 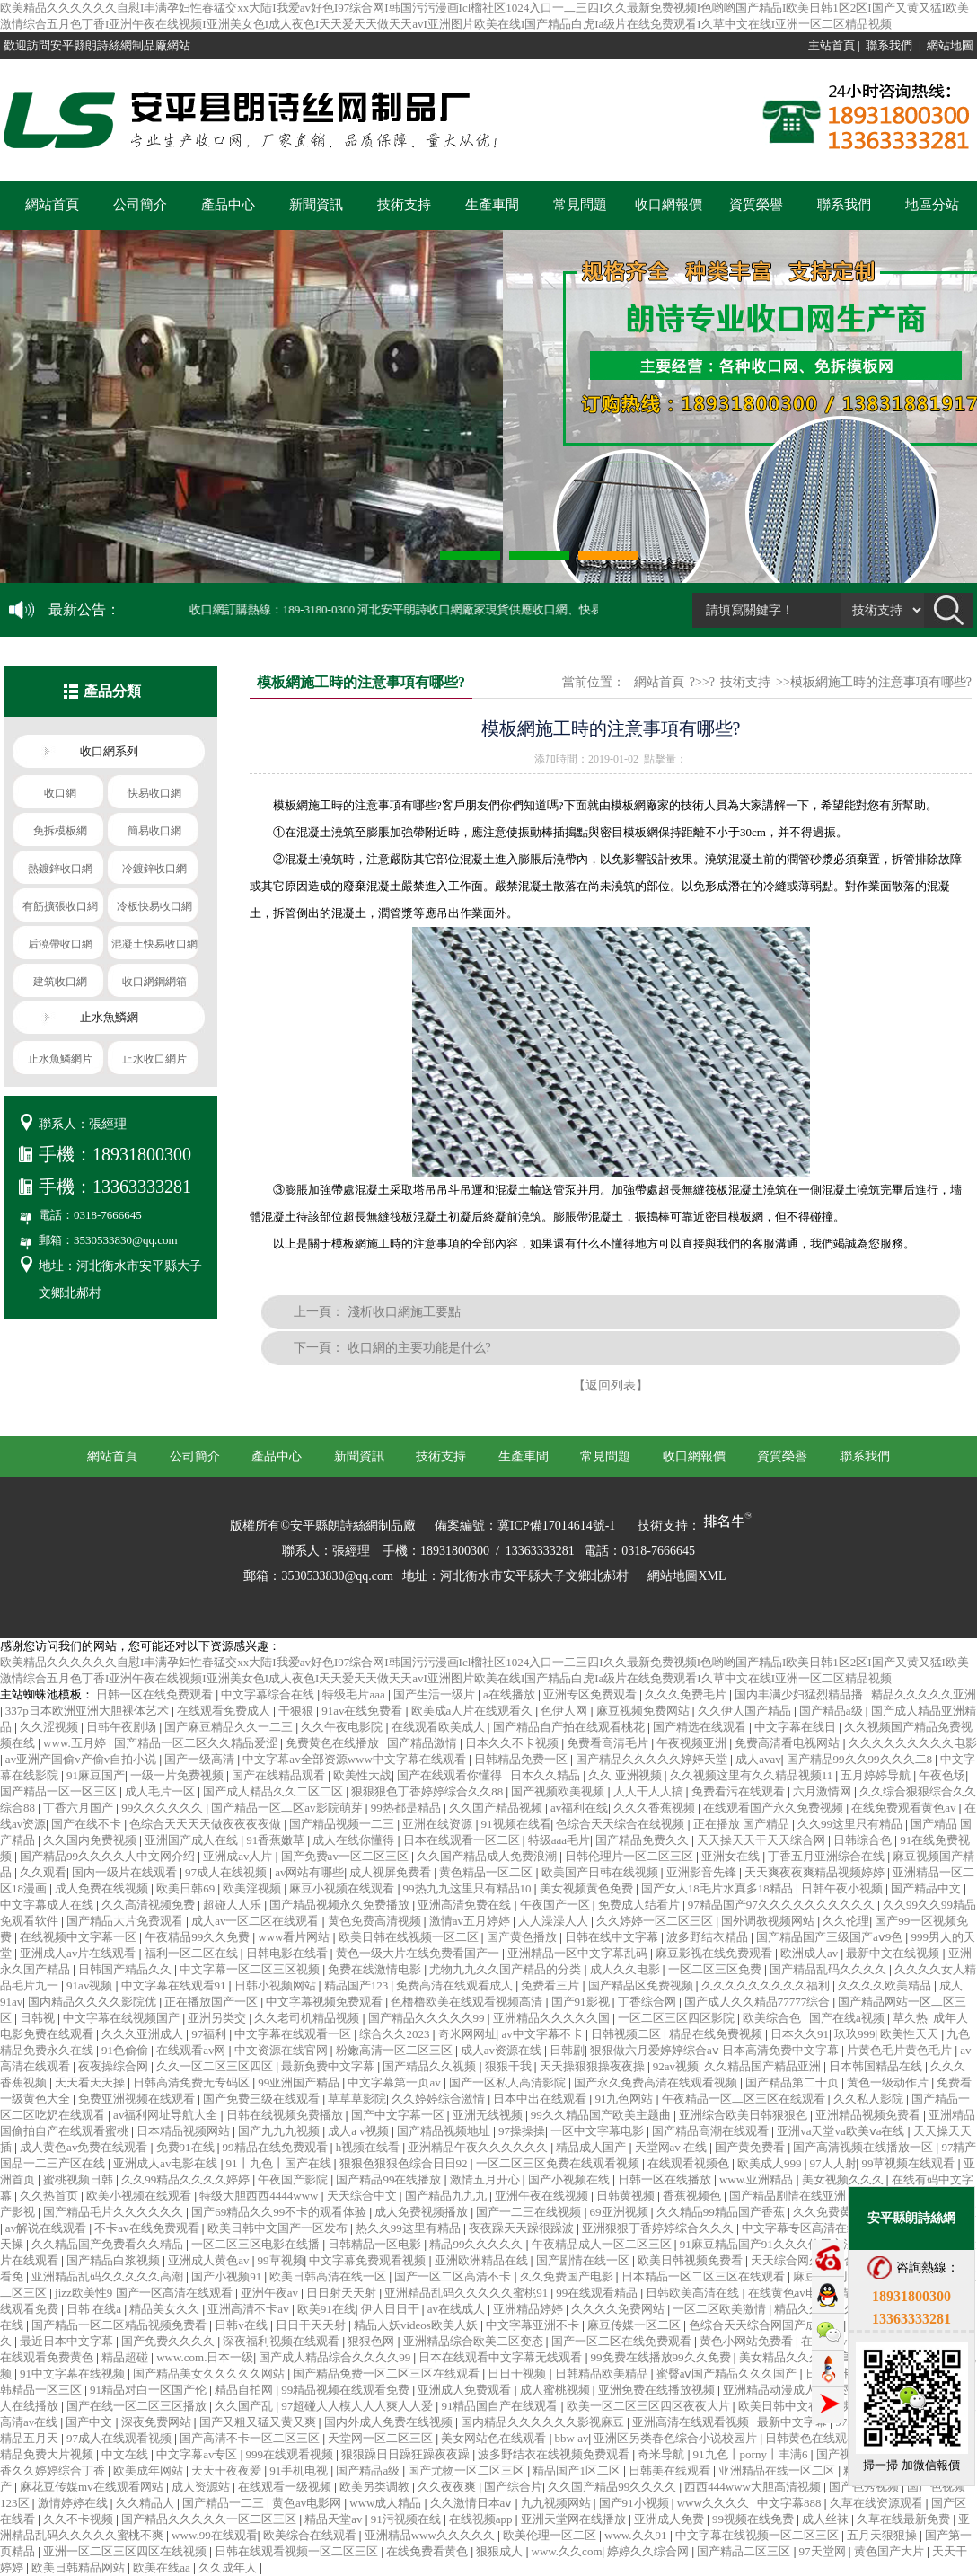 What do you see at coordinates (676, 2066) in the screenshot?
I see `92av视频` at bounding box center [676, 2066].